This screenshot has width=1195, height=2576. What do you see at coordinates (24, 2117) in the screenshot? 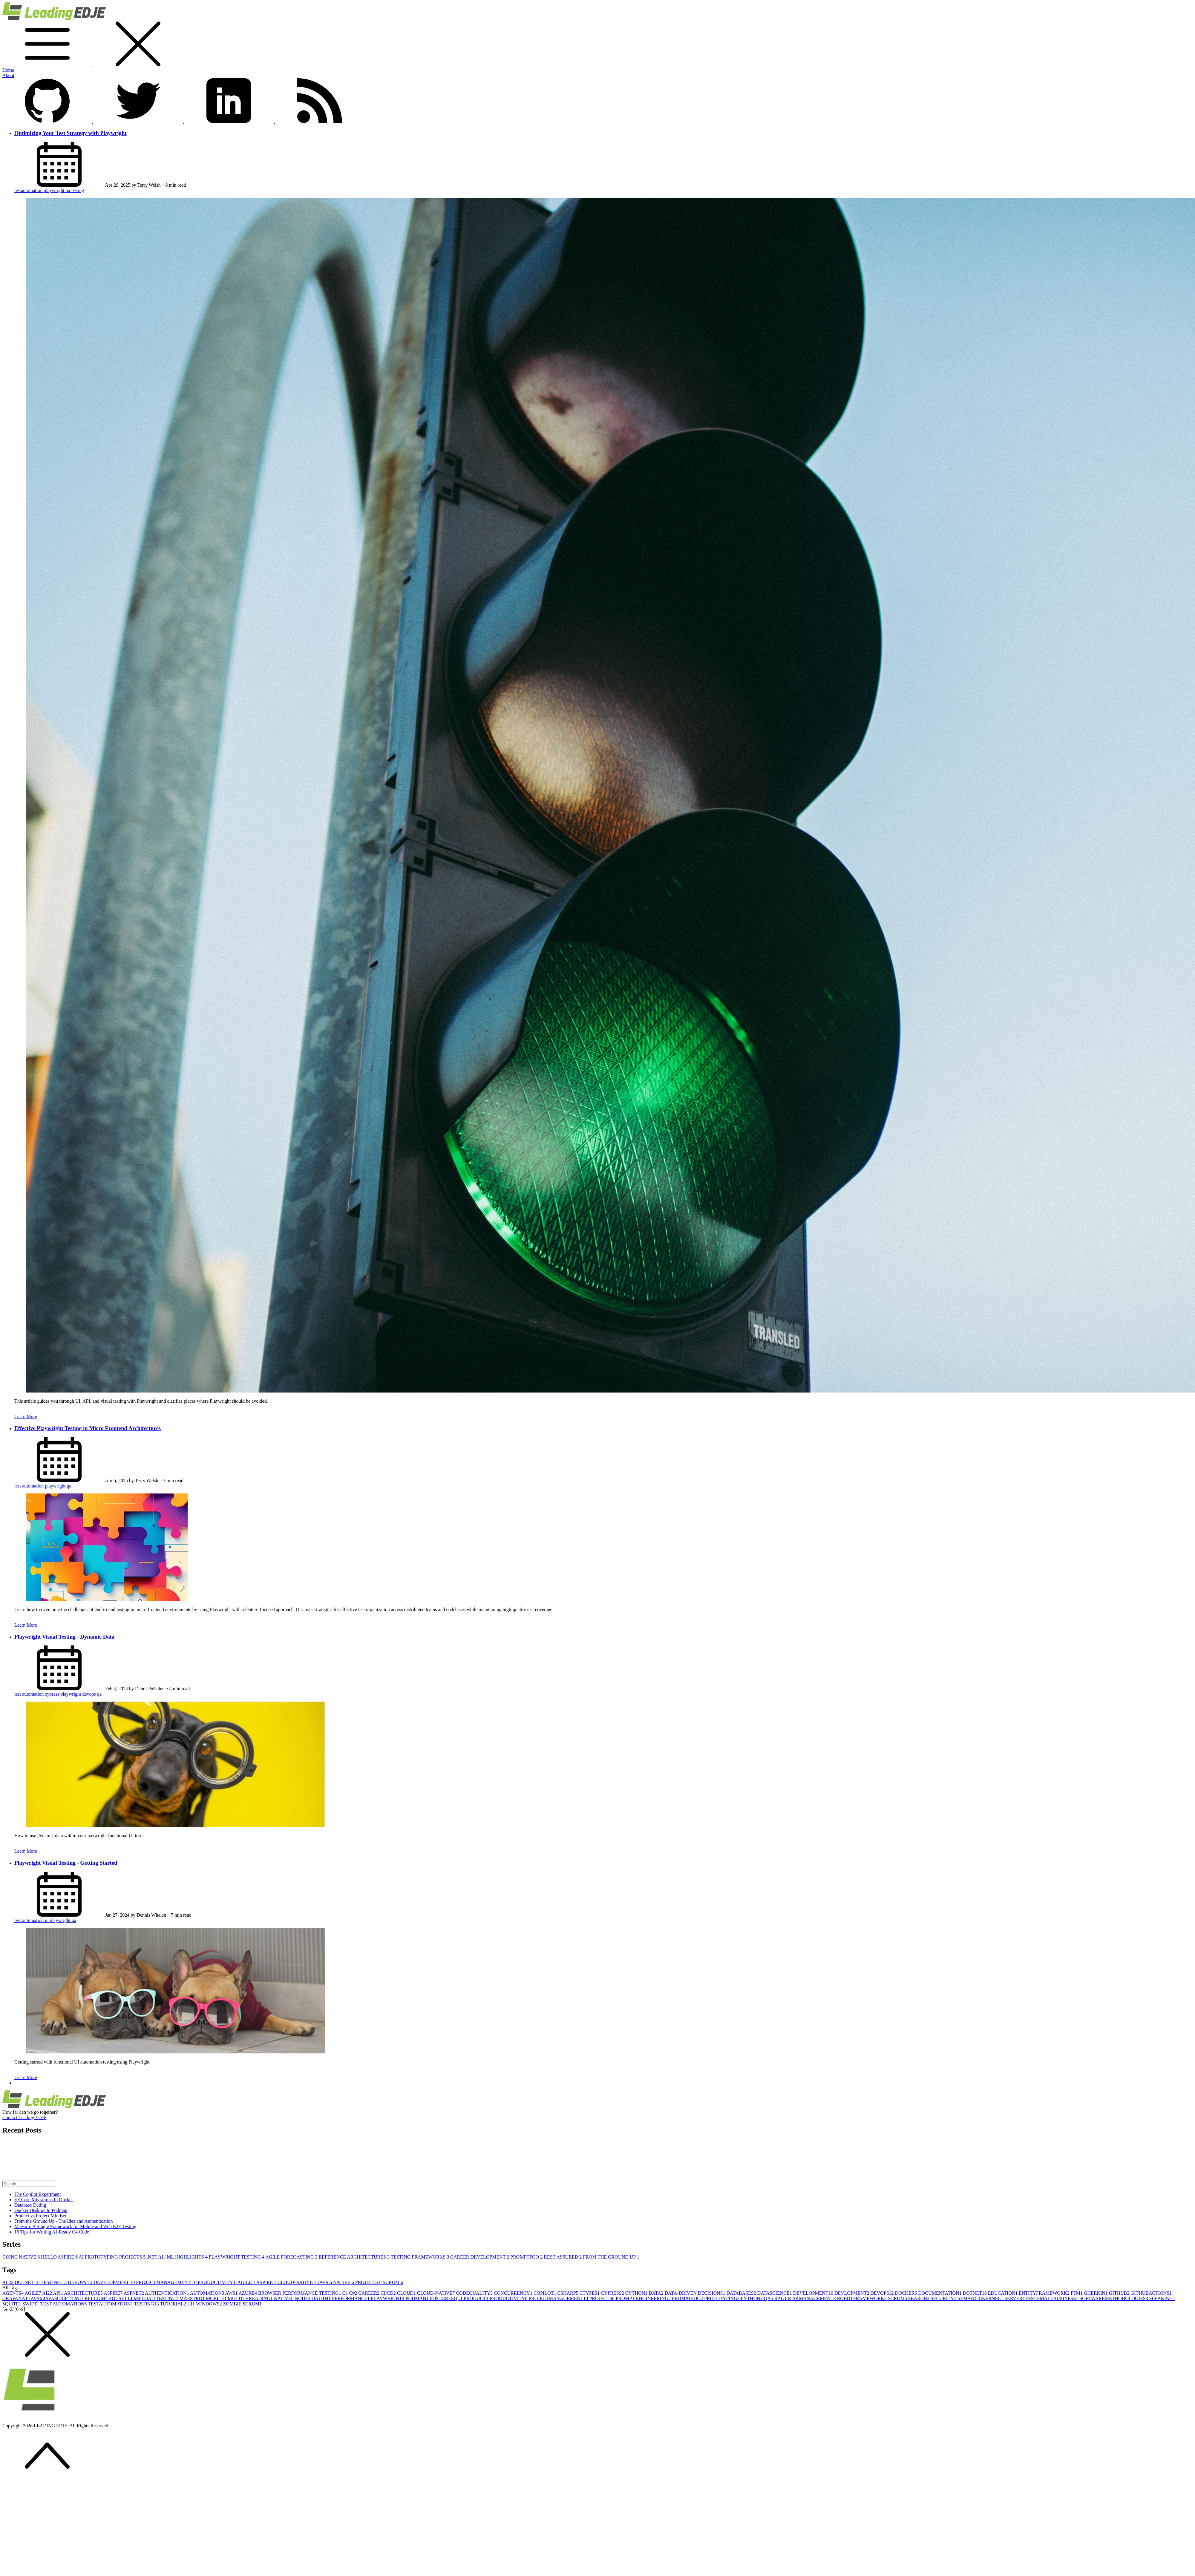
I see `Contact Leading EDJE [button]` at bounding box center [24, 2117].